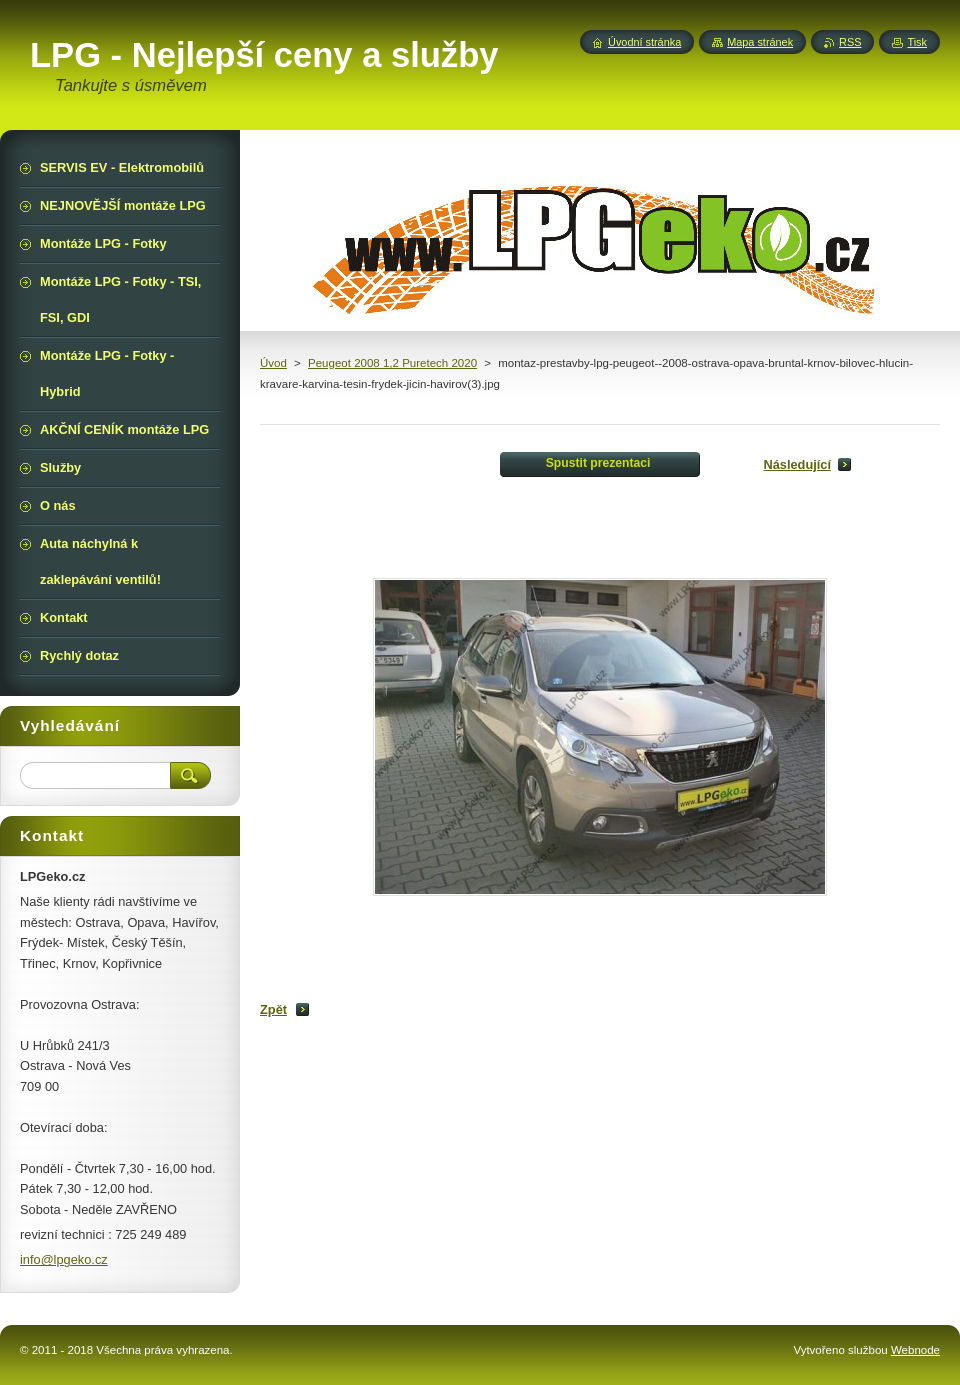 The image size is (960, 1385). I want to click on Peugeot 2008 1,2 Puretech 2020, so click(392, 363).